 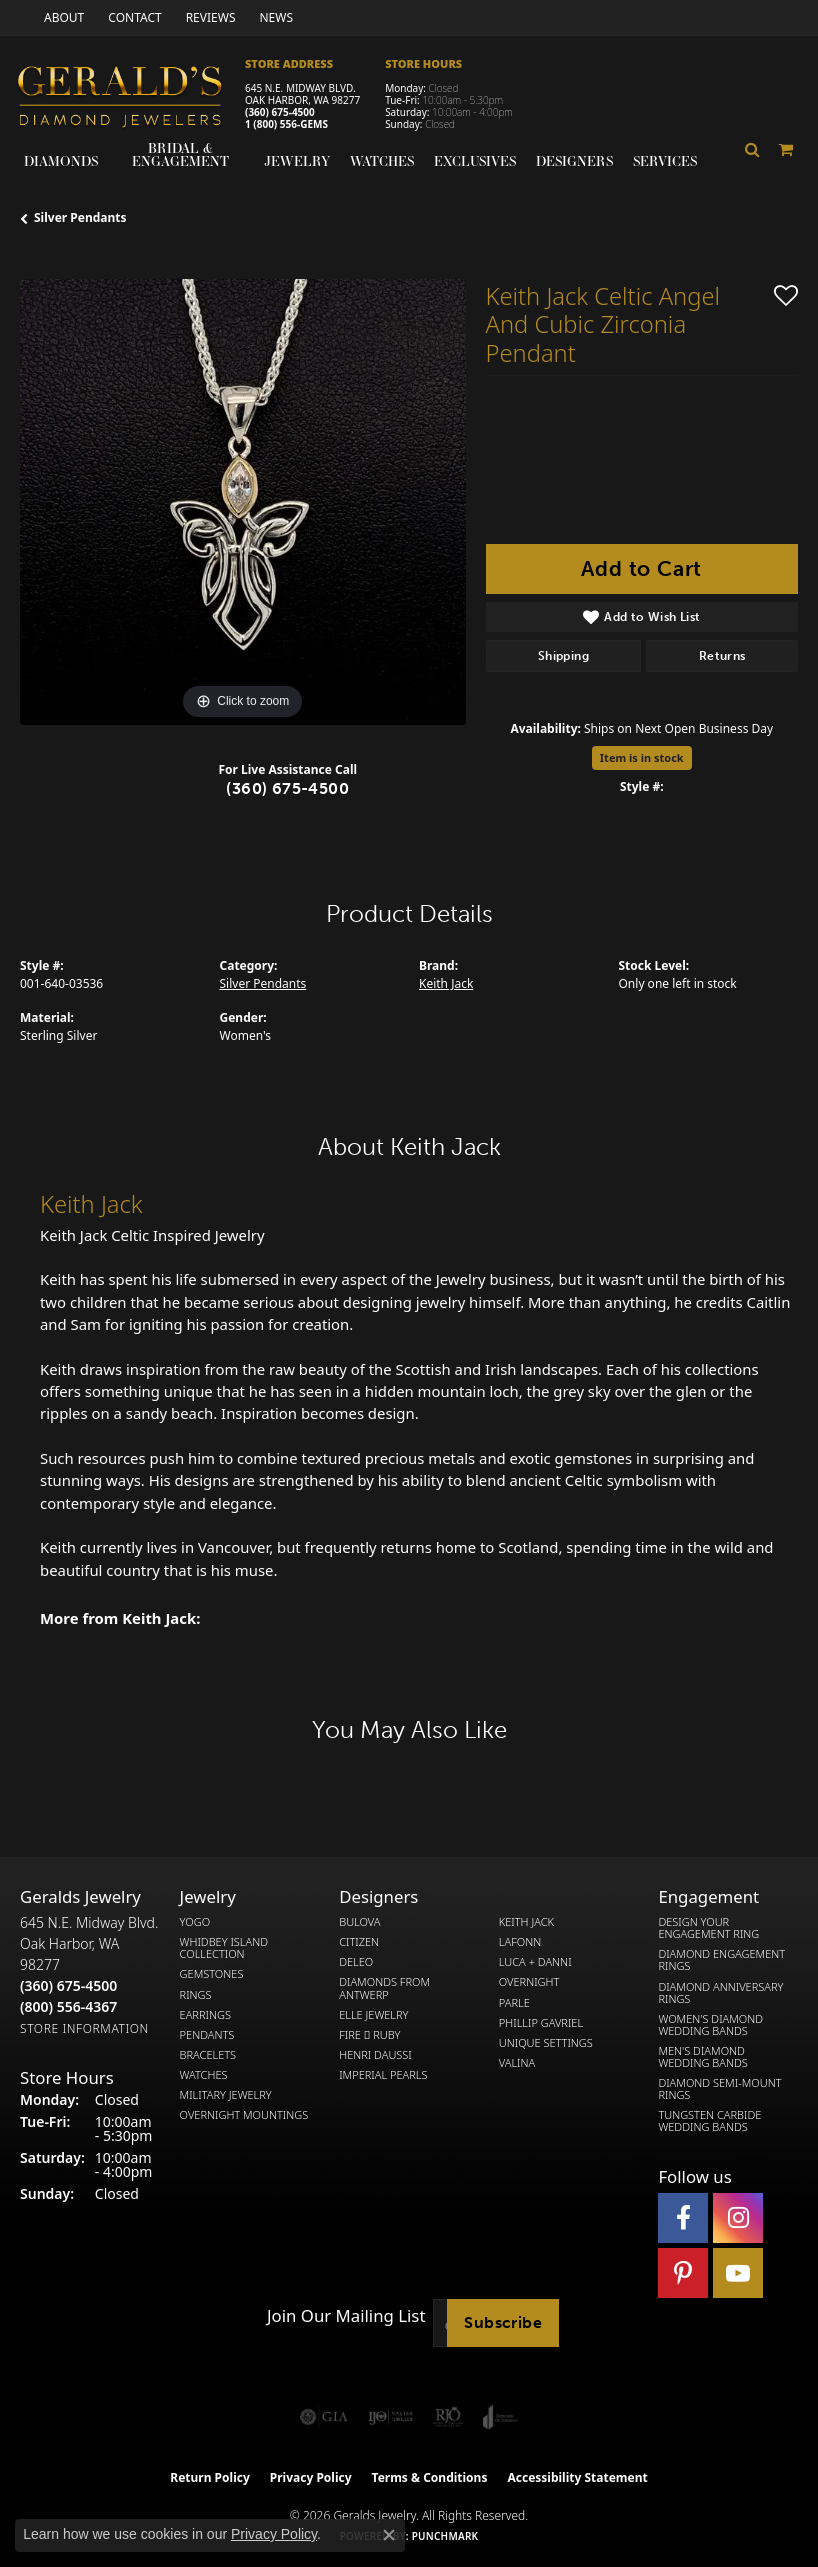 What do you see at coordinates (346, 2316) in the screenshot?
I see `Join Our Mailing List` at bounding box center [346, 2316].